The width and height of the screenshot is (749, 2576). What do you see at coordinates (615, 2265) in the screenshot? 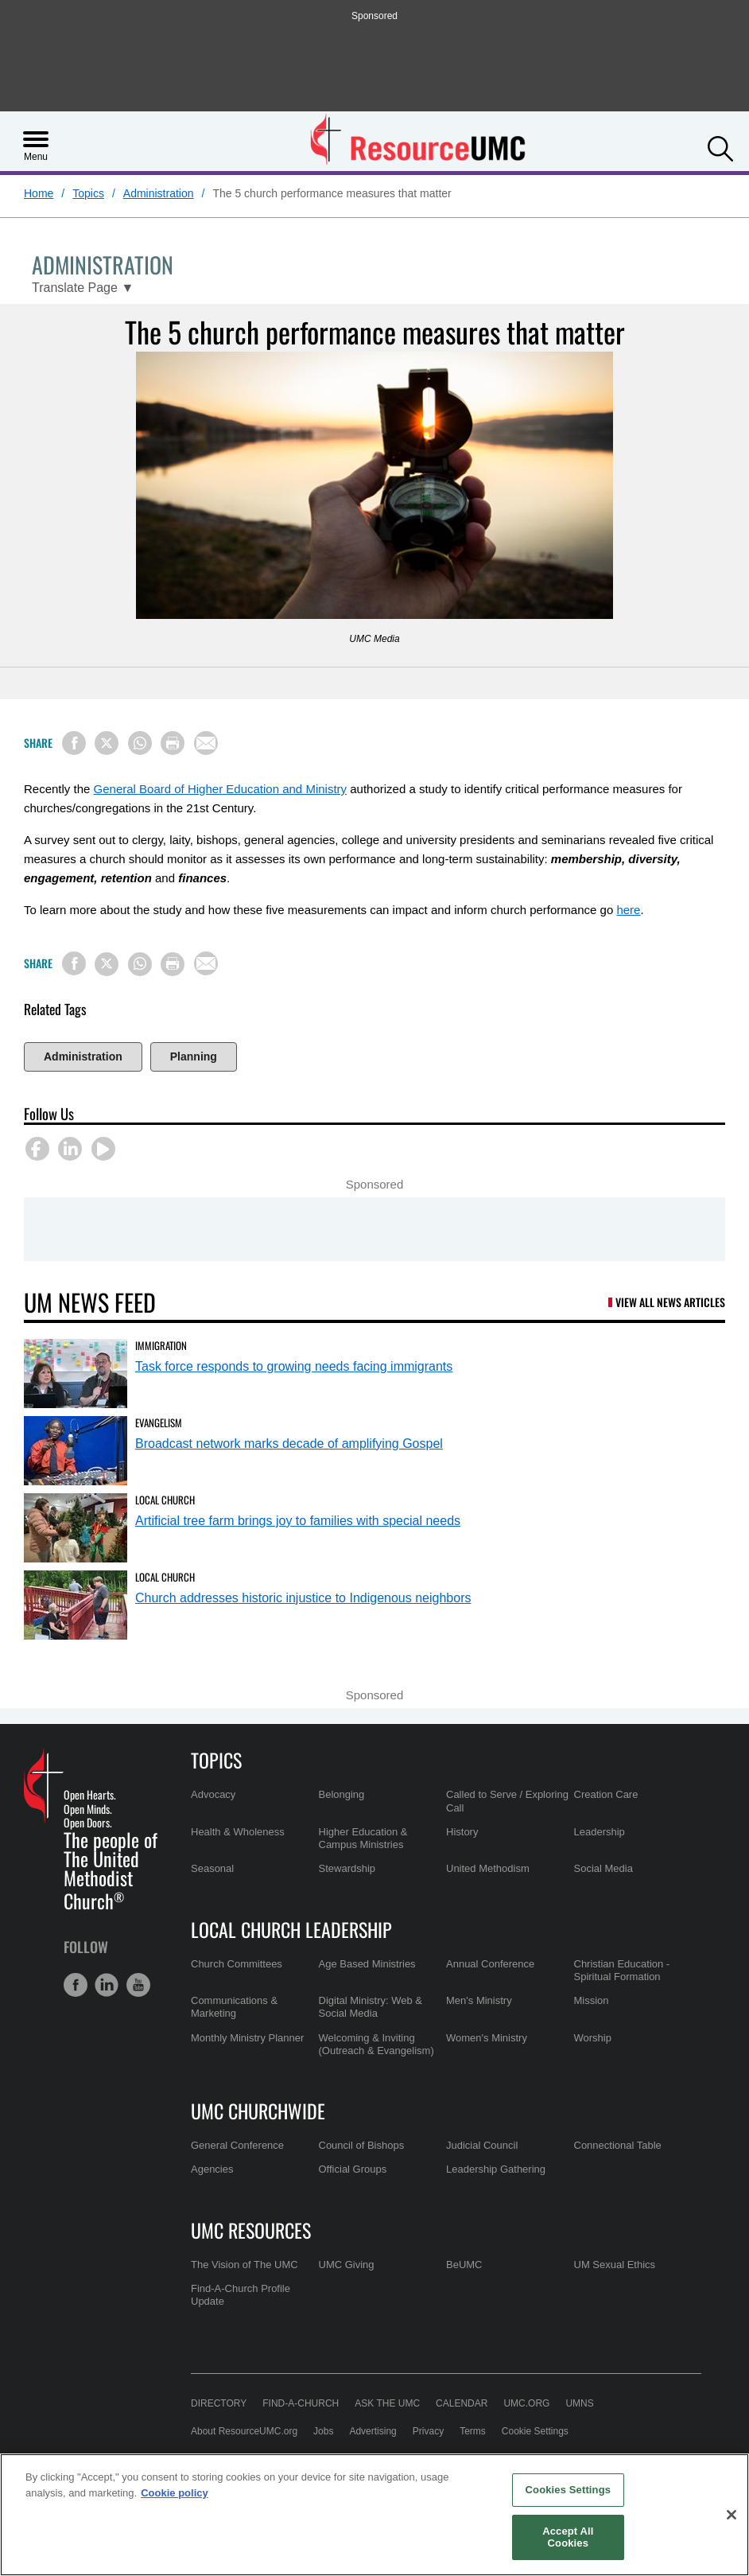
I see `UM Sexual Ethics` at bounding box center [615, 2265].